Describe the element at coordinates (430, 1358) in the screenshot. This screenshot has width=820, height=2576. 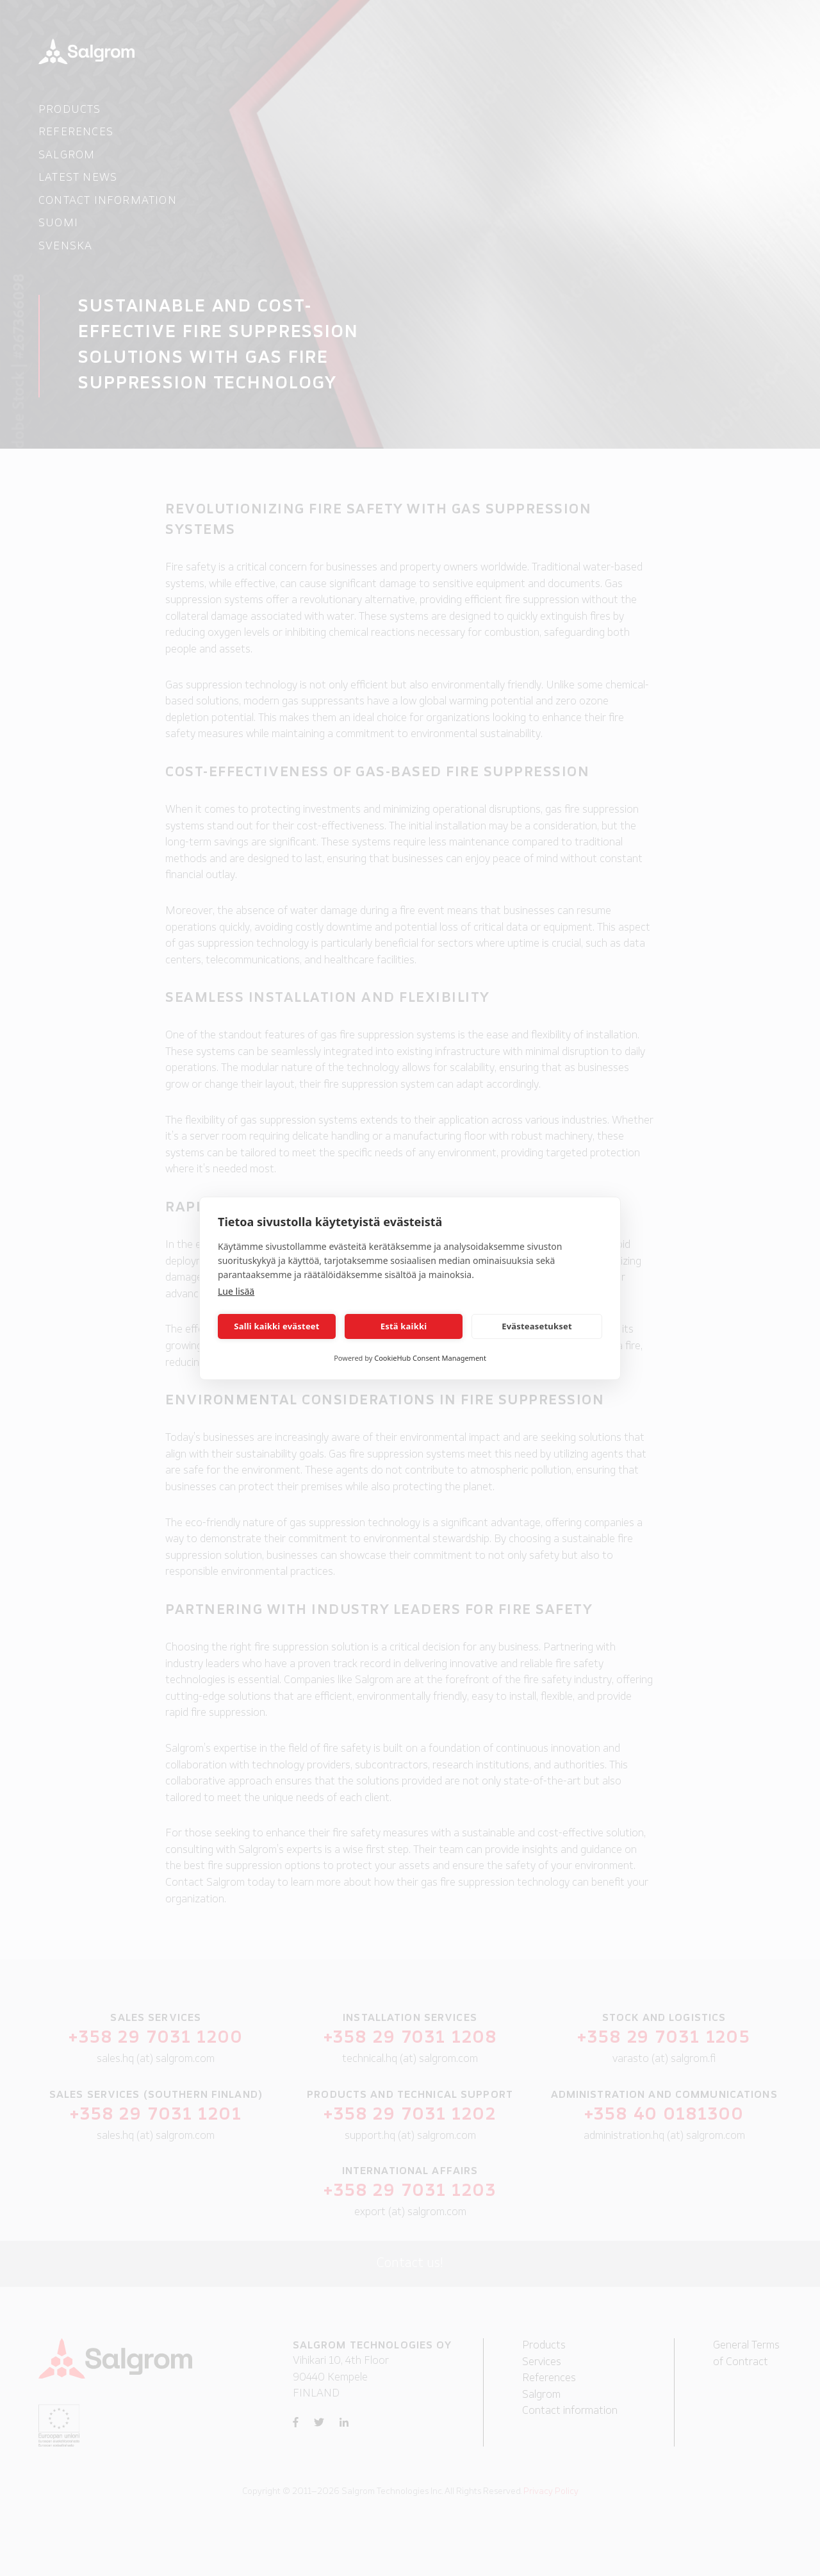
I see `CookieHub Consent Management` at that location.